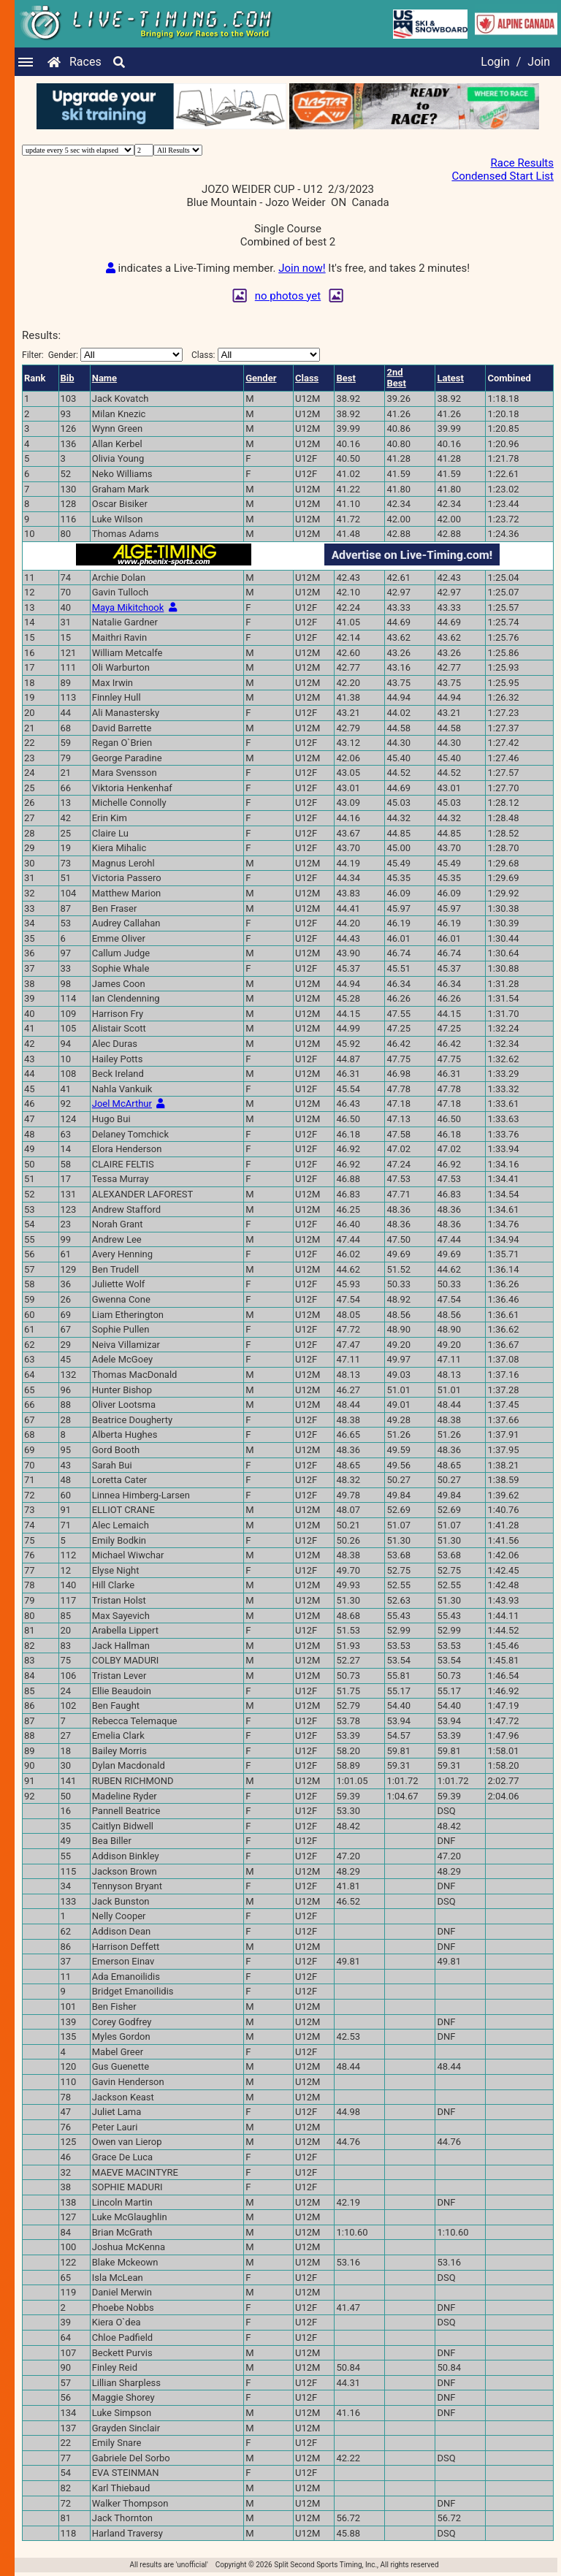 The height and width of the screenshot is (2576, 561). What do you see at coordinates (502, 176) in the screenshot?
I see `Condensed Start List` at bounding box center [502, 176].